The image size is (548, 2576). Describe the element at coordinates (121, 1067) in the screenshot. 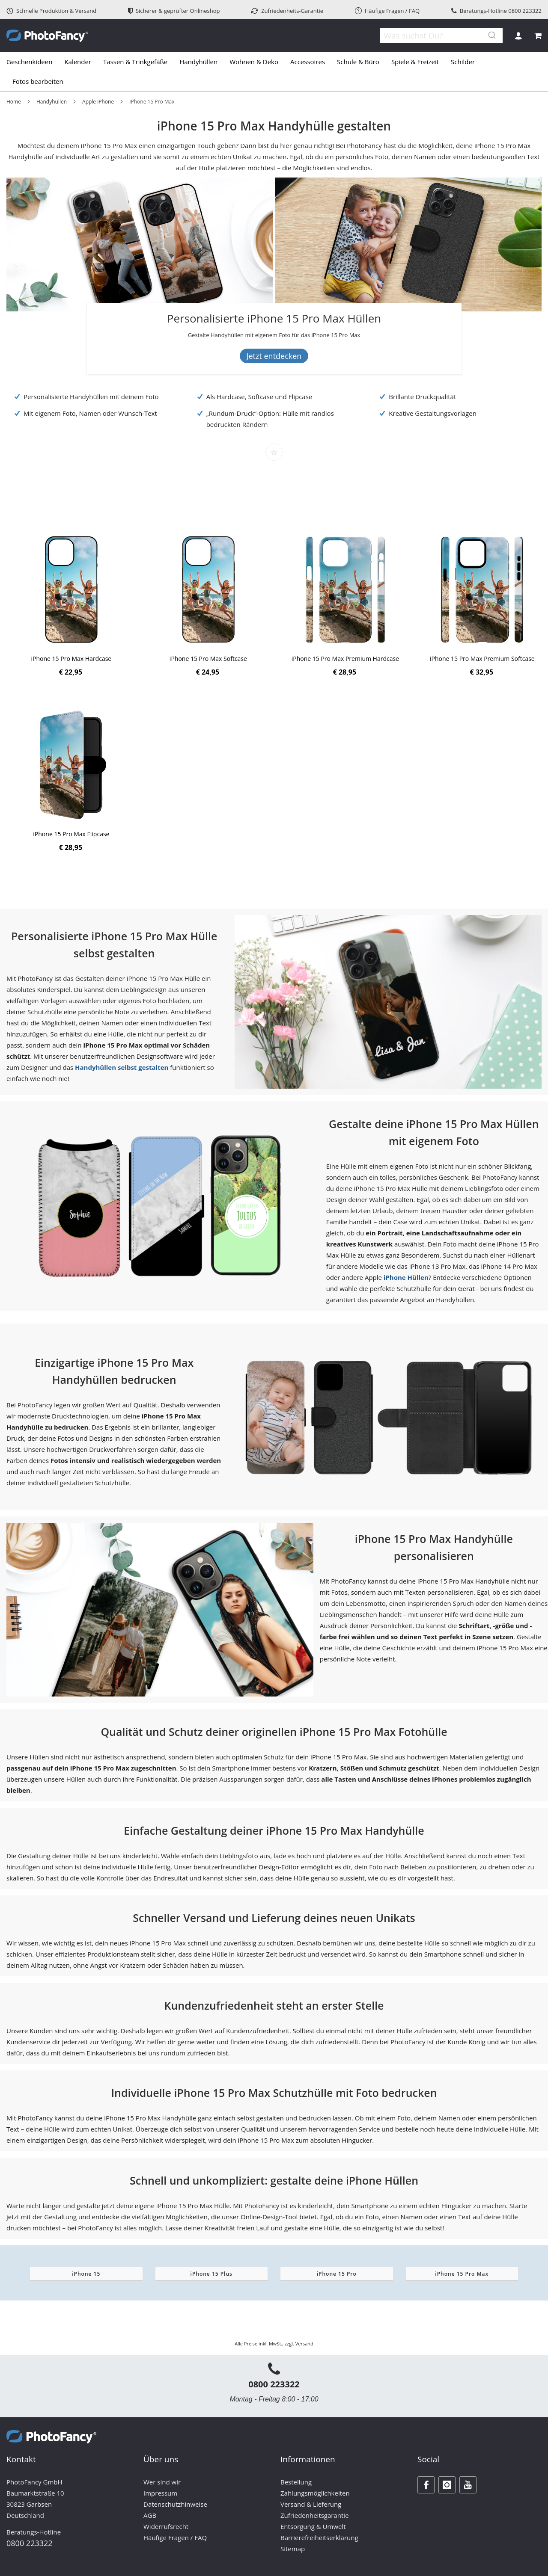

I see `Handyhüllen selbst gestalten` at that location.